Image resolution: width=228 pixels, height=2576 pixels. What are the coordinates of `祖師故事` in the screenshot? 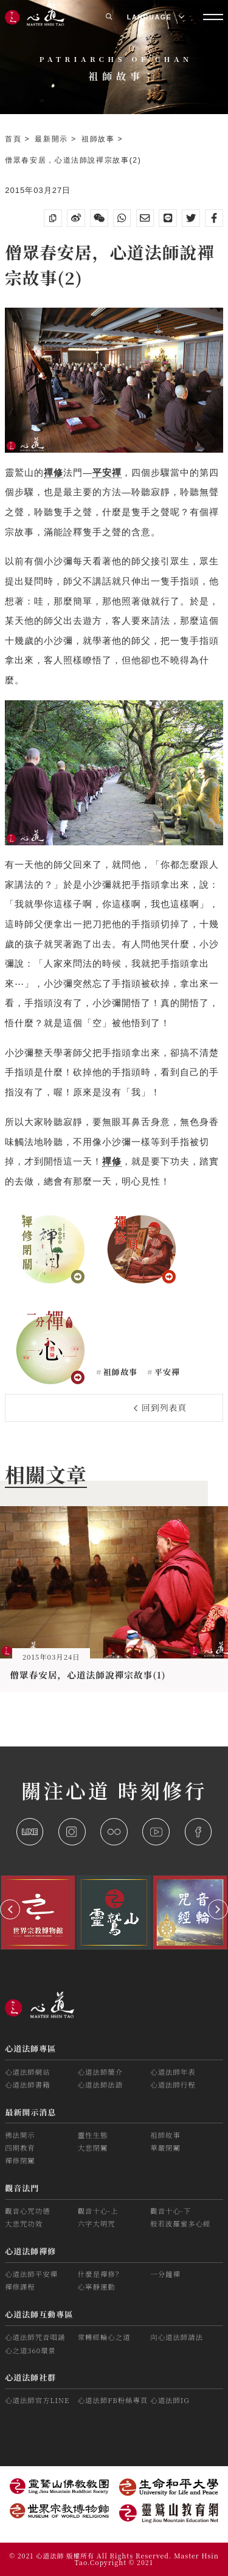 It's located at (99, 139).